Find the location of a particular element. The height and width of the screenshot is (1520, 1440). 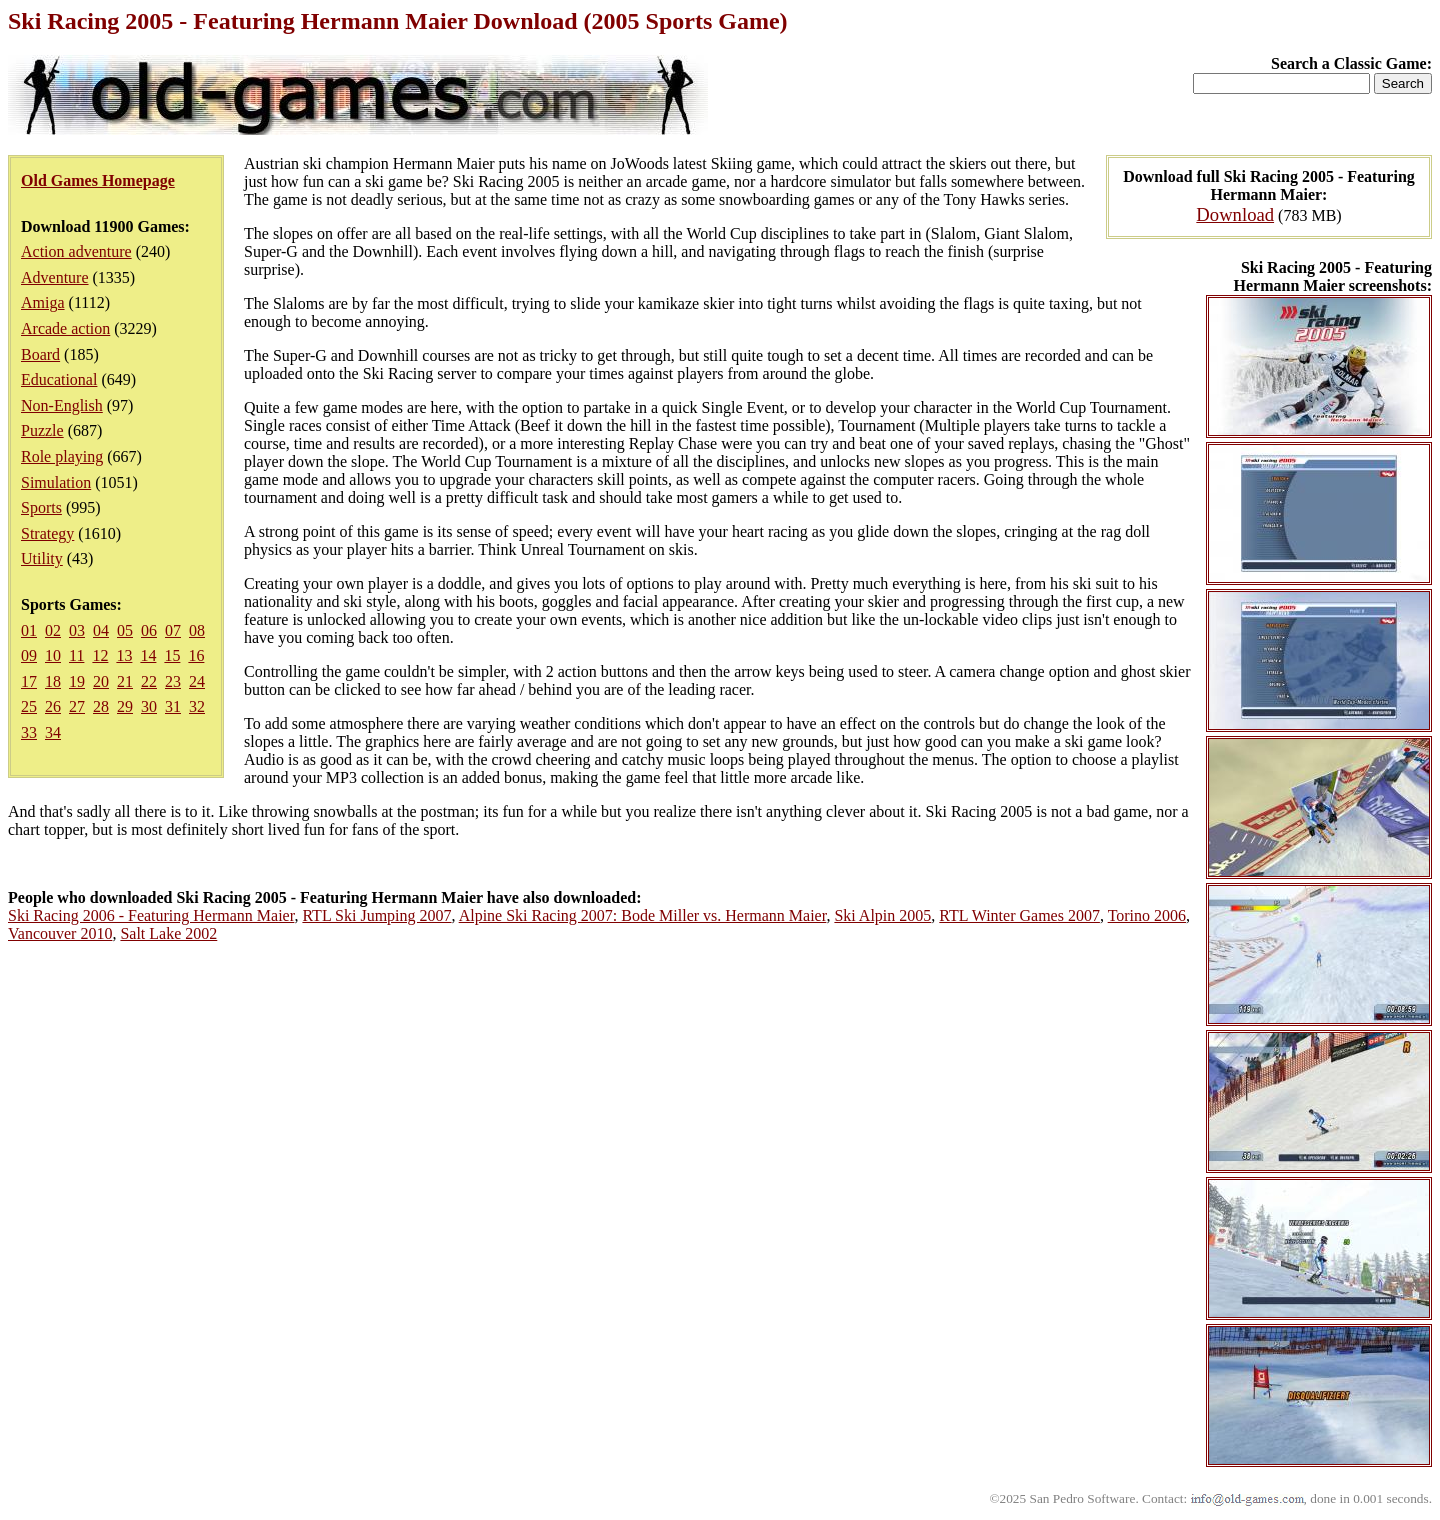

10 is located at coordinates (53, 655).